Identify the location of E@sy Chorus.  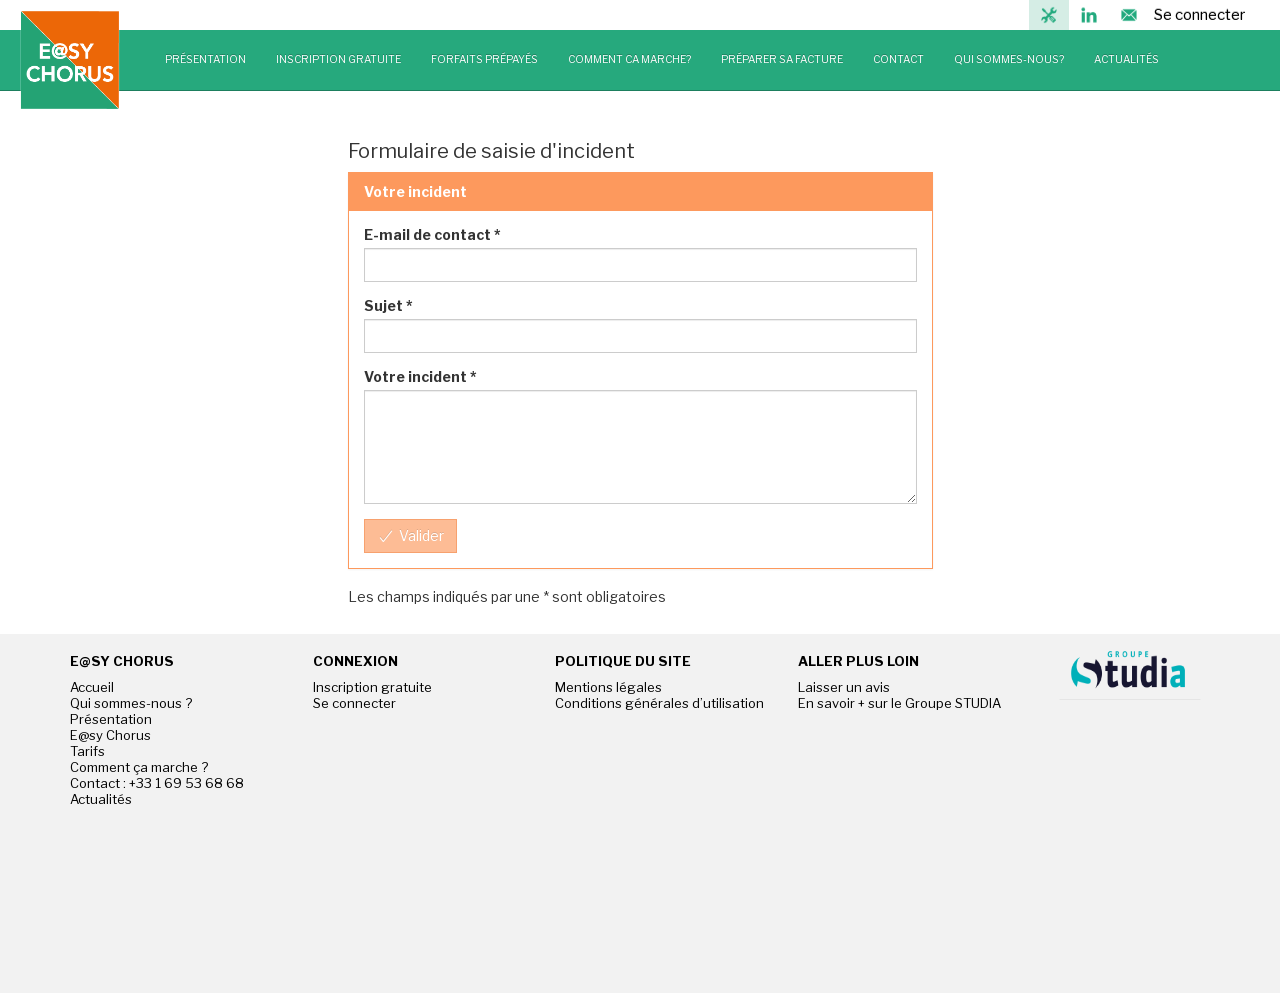
(110, 735).